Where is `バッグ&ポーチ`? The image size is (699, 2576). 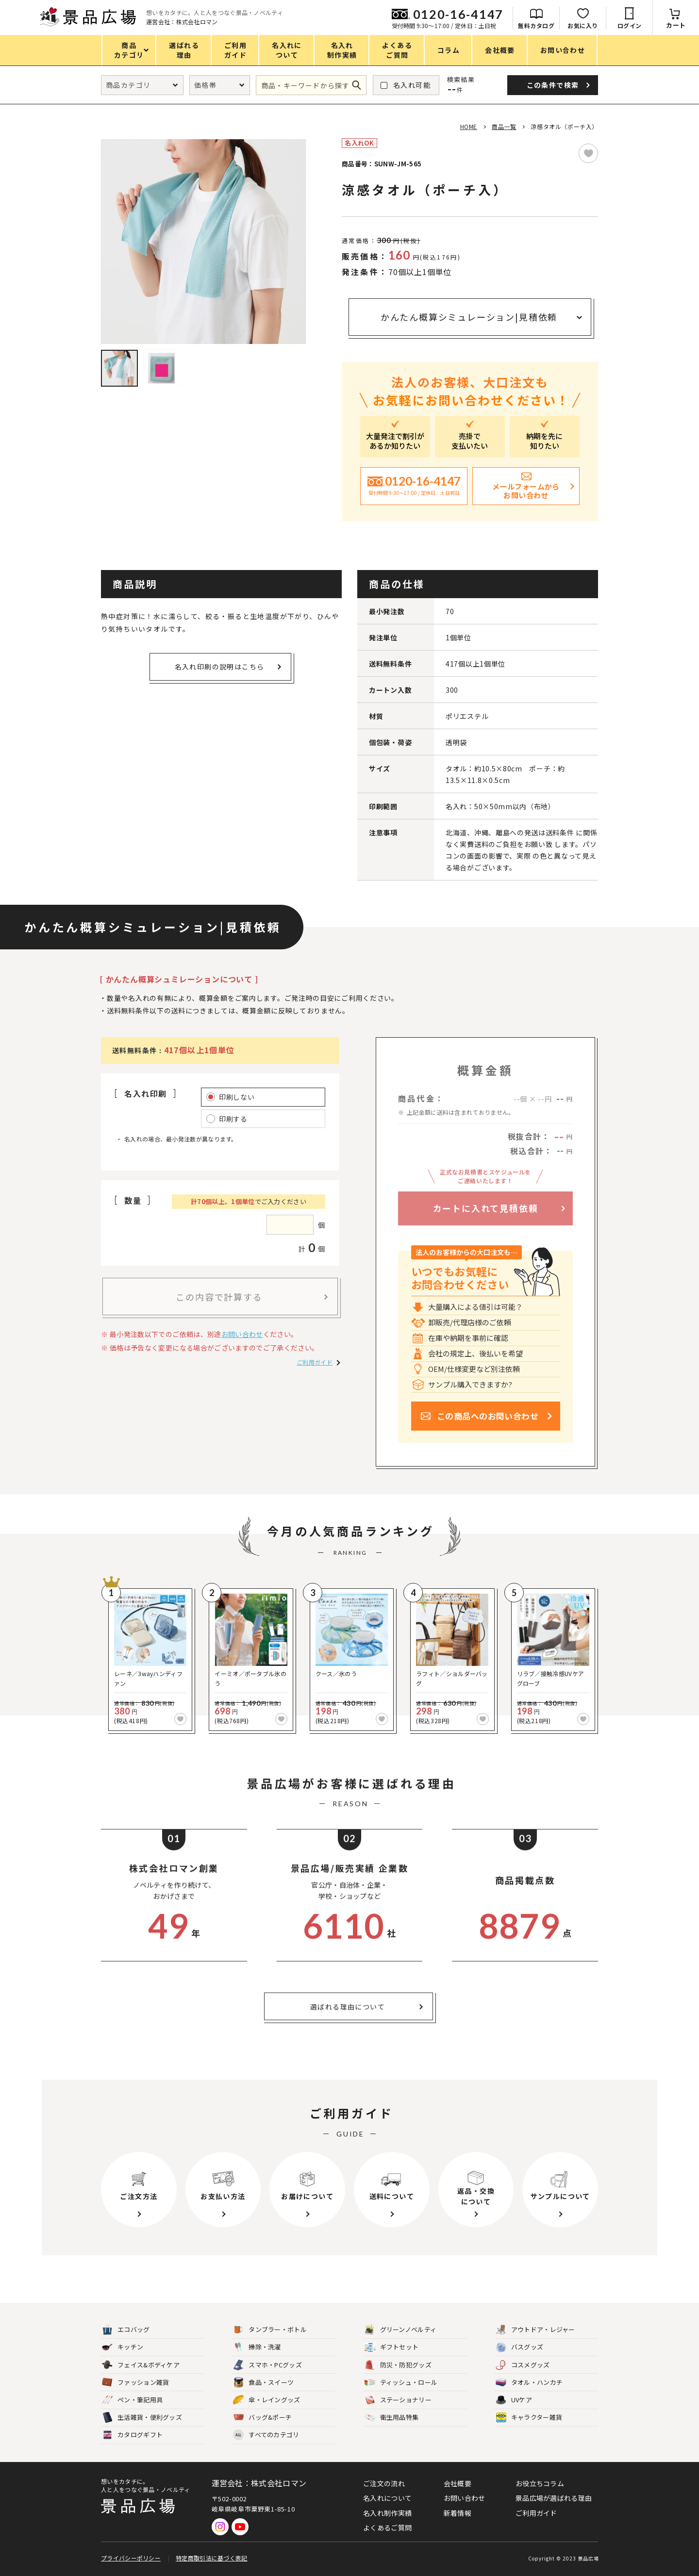
バッグ&ポーチ is located at coordinates (262, 2418).